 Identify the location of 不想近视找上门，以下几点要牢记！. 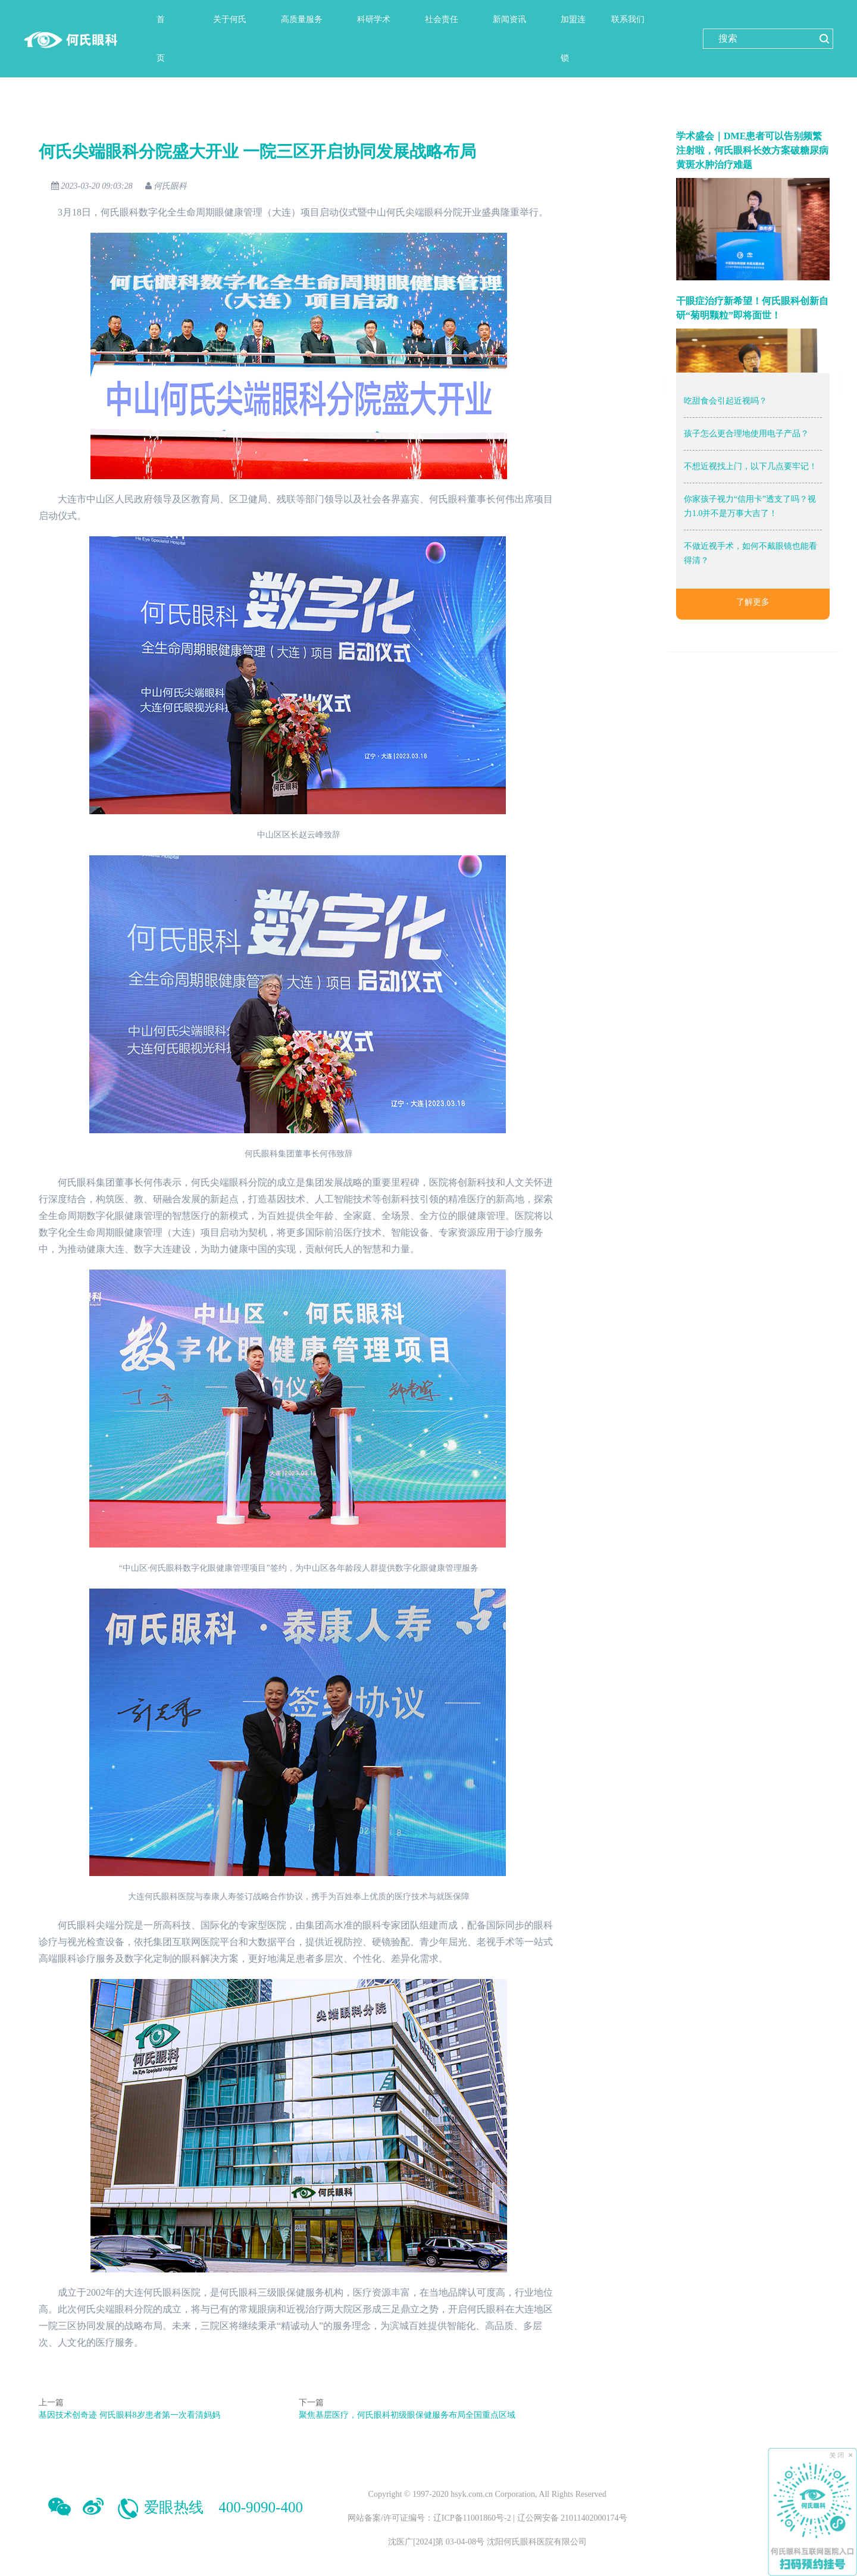
(750, 466).